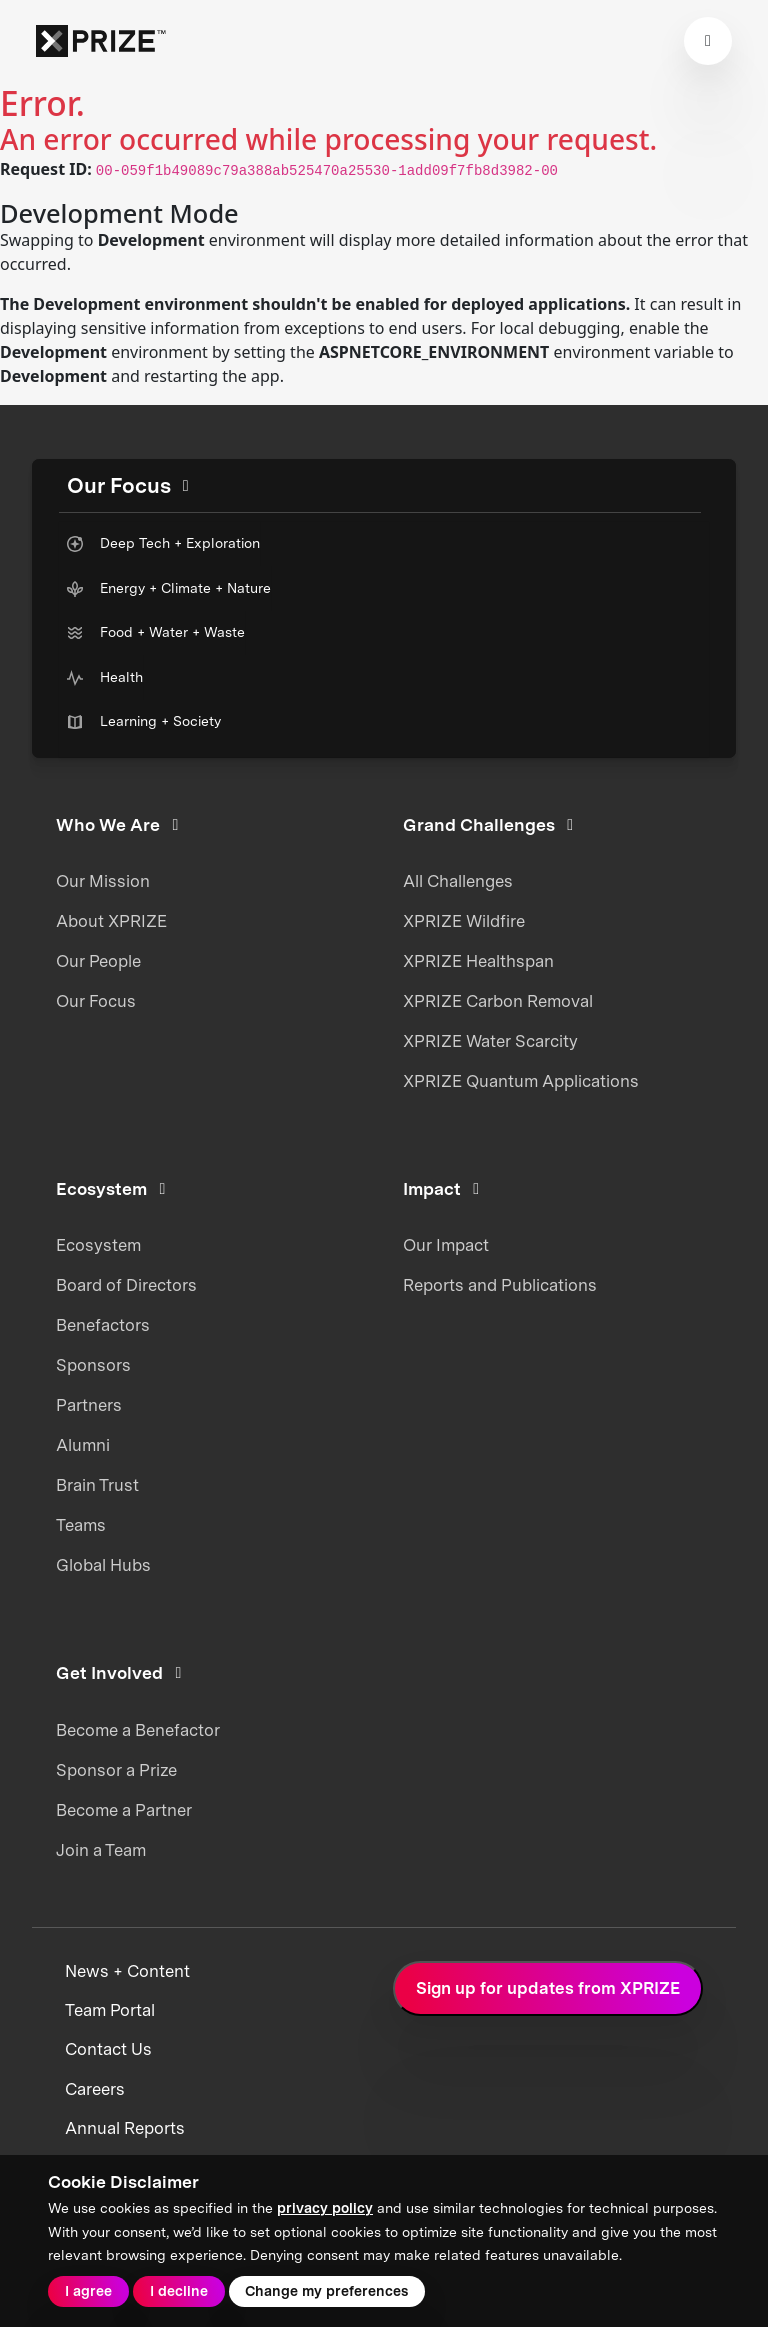 The image size is (768, 2327). What do you see at coordinates (110, 2010) in the screenshot?
I see `Team Portal` at bounding box center [110, 2010].